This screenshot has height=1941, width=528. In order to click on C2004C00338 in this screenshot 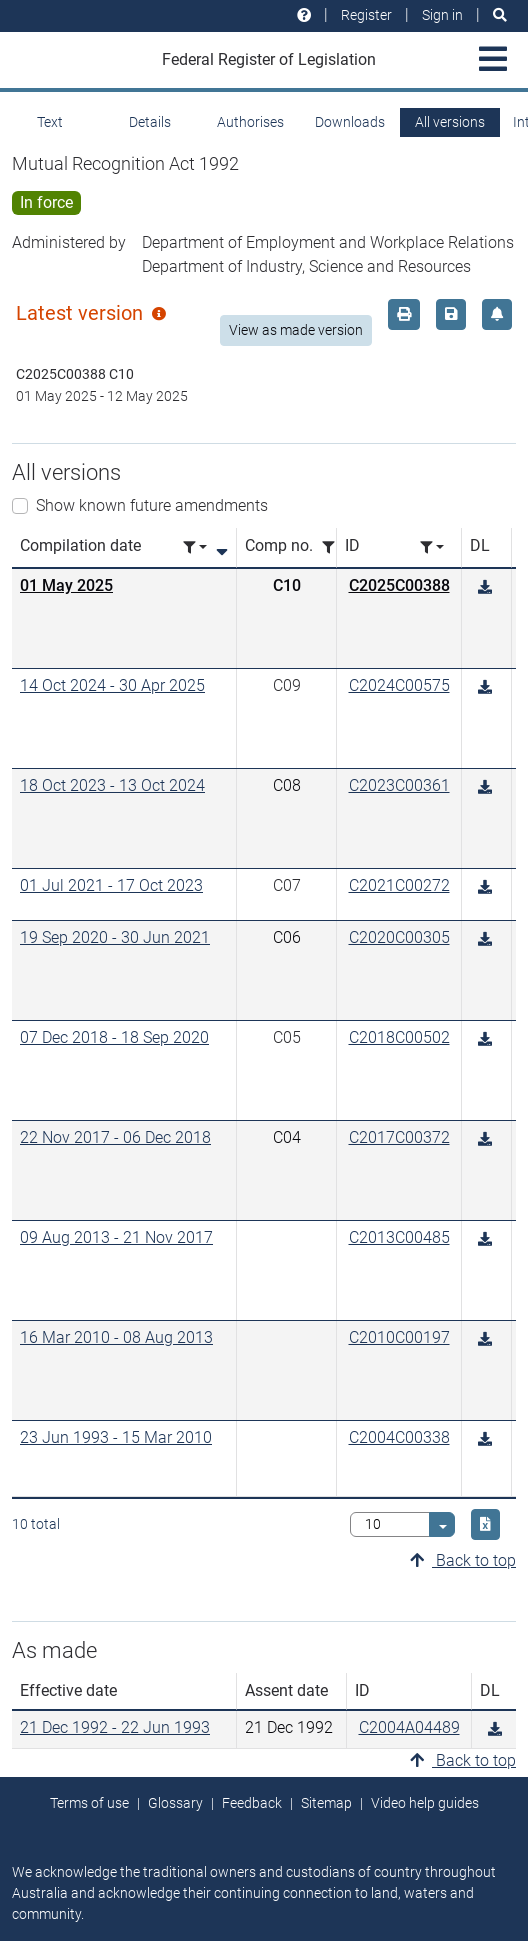, I will do `click(399, 1437)`.